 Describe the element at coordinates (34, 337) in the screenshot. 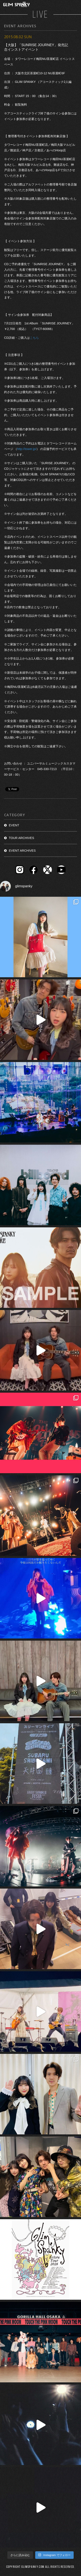

I see `こちら` at that location.